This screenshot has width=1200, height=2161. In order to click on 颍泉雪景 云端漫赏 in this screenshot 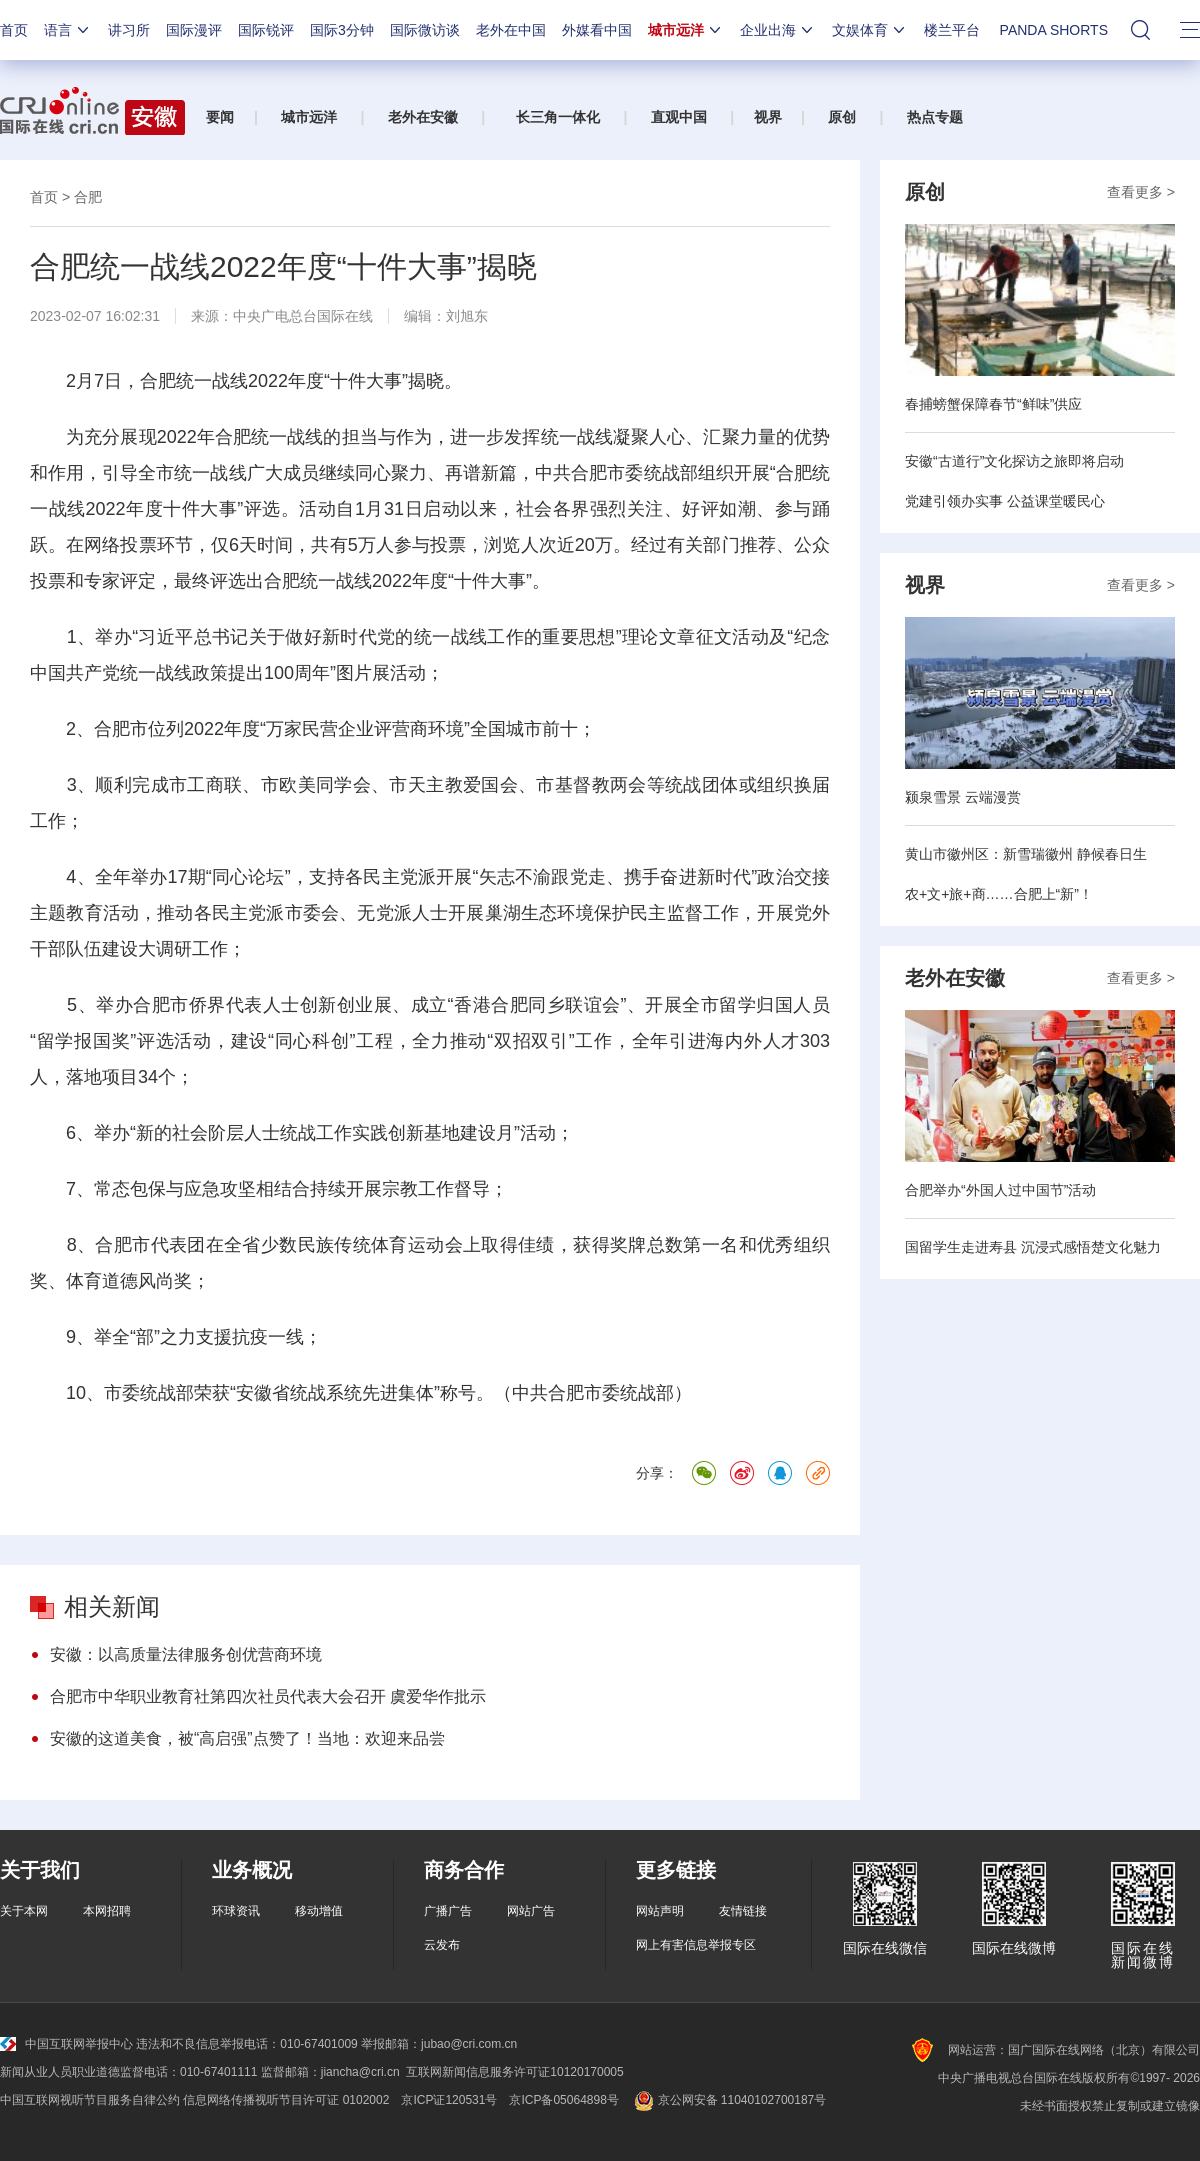, I will do `click(963, 797)`.